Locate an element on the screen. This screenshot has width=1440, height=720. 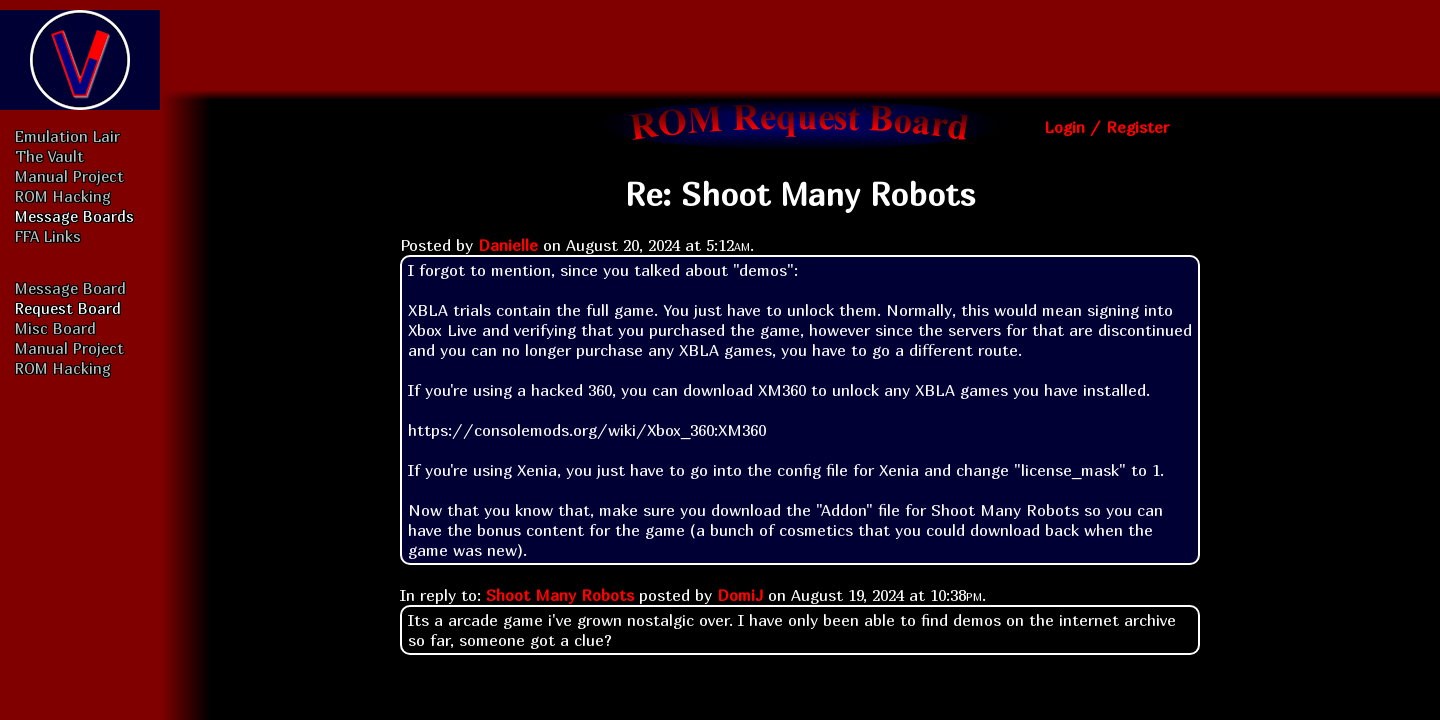
Danielle is located at coordinates (508, 245).